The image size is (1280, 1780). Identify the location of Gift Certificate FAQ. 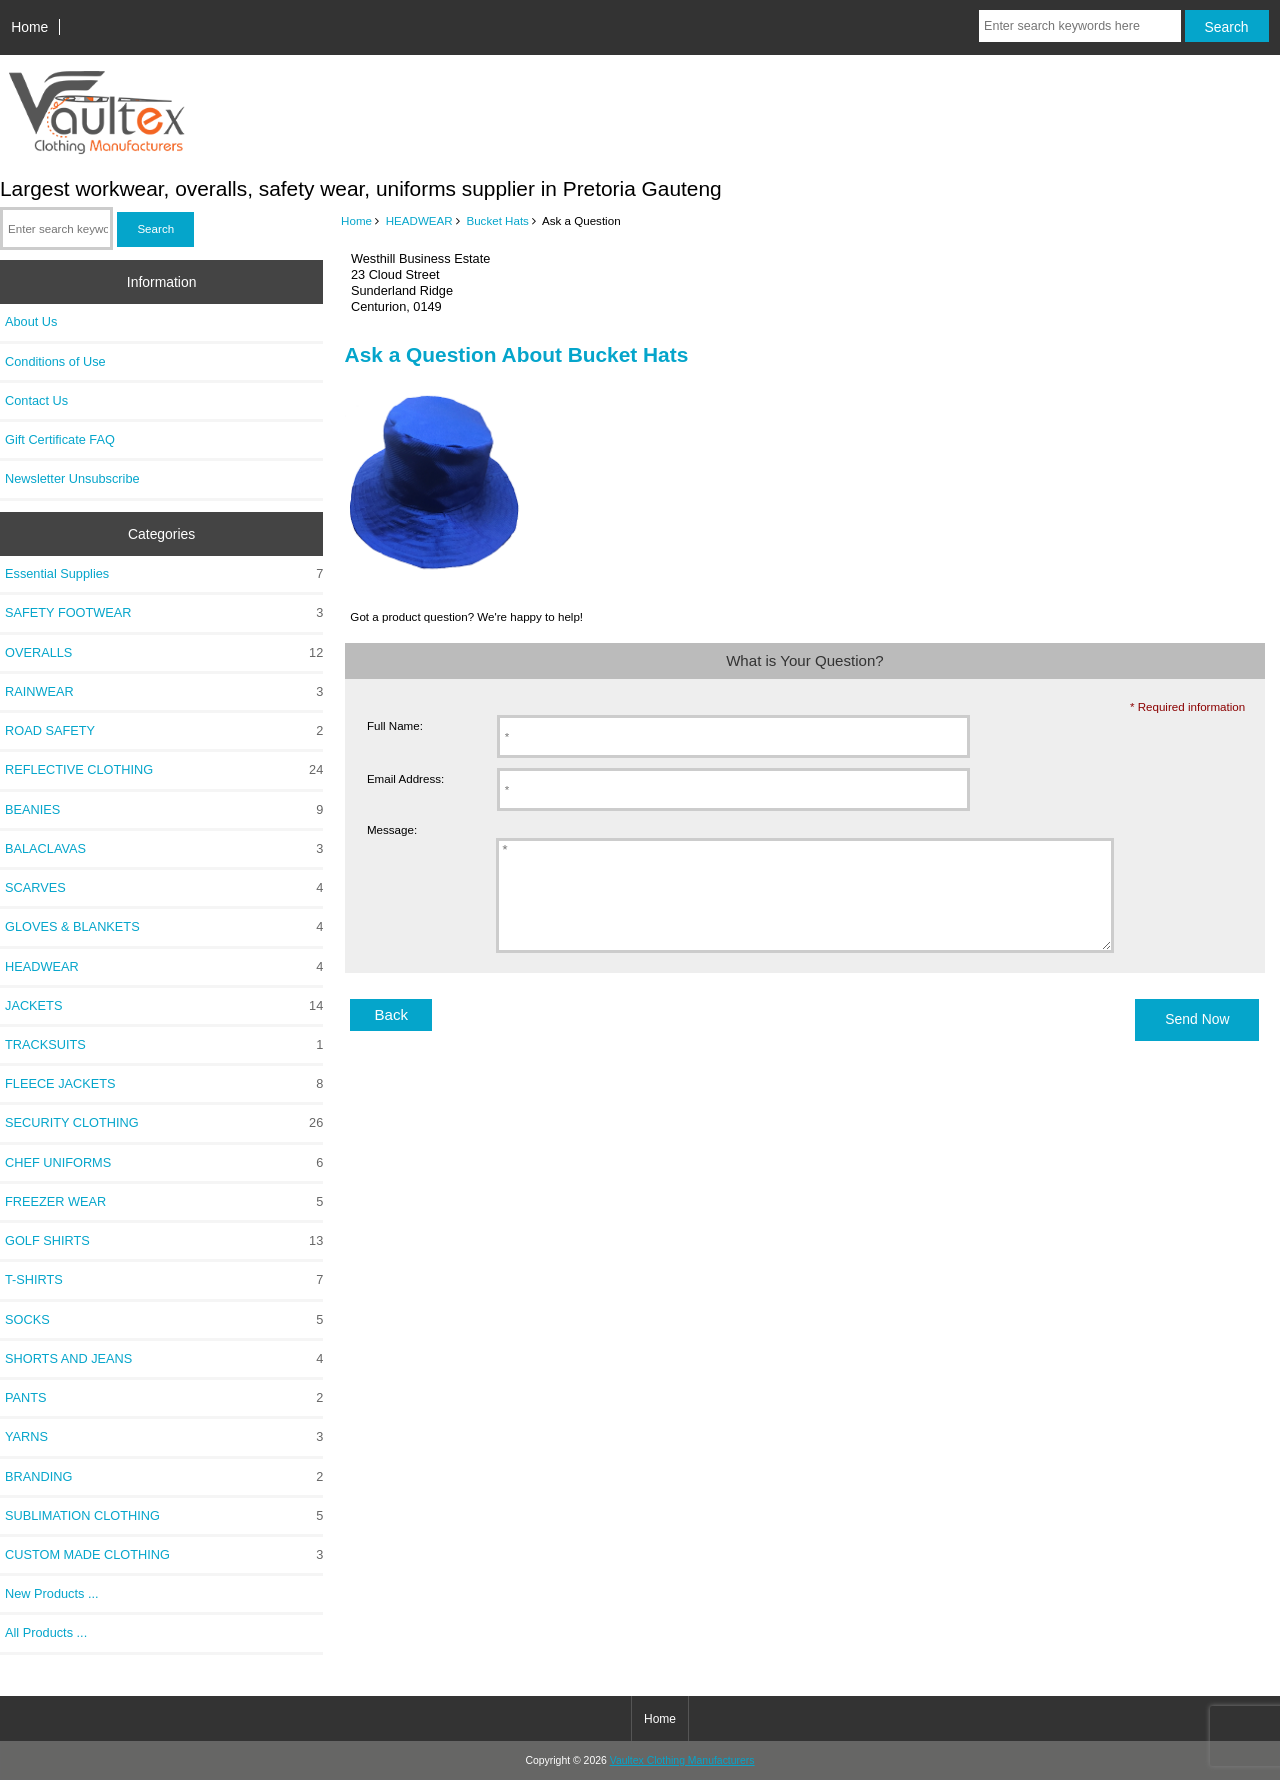
(60, 439).